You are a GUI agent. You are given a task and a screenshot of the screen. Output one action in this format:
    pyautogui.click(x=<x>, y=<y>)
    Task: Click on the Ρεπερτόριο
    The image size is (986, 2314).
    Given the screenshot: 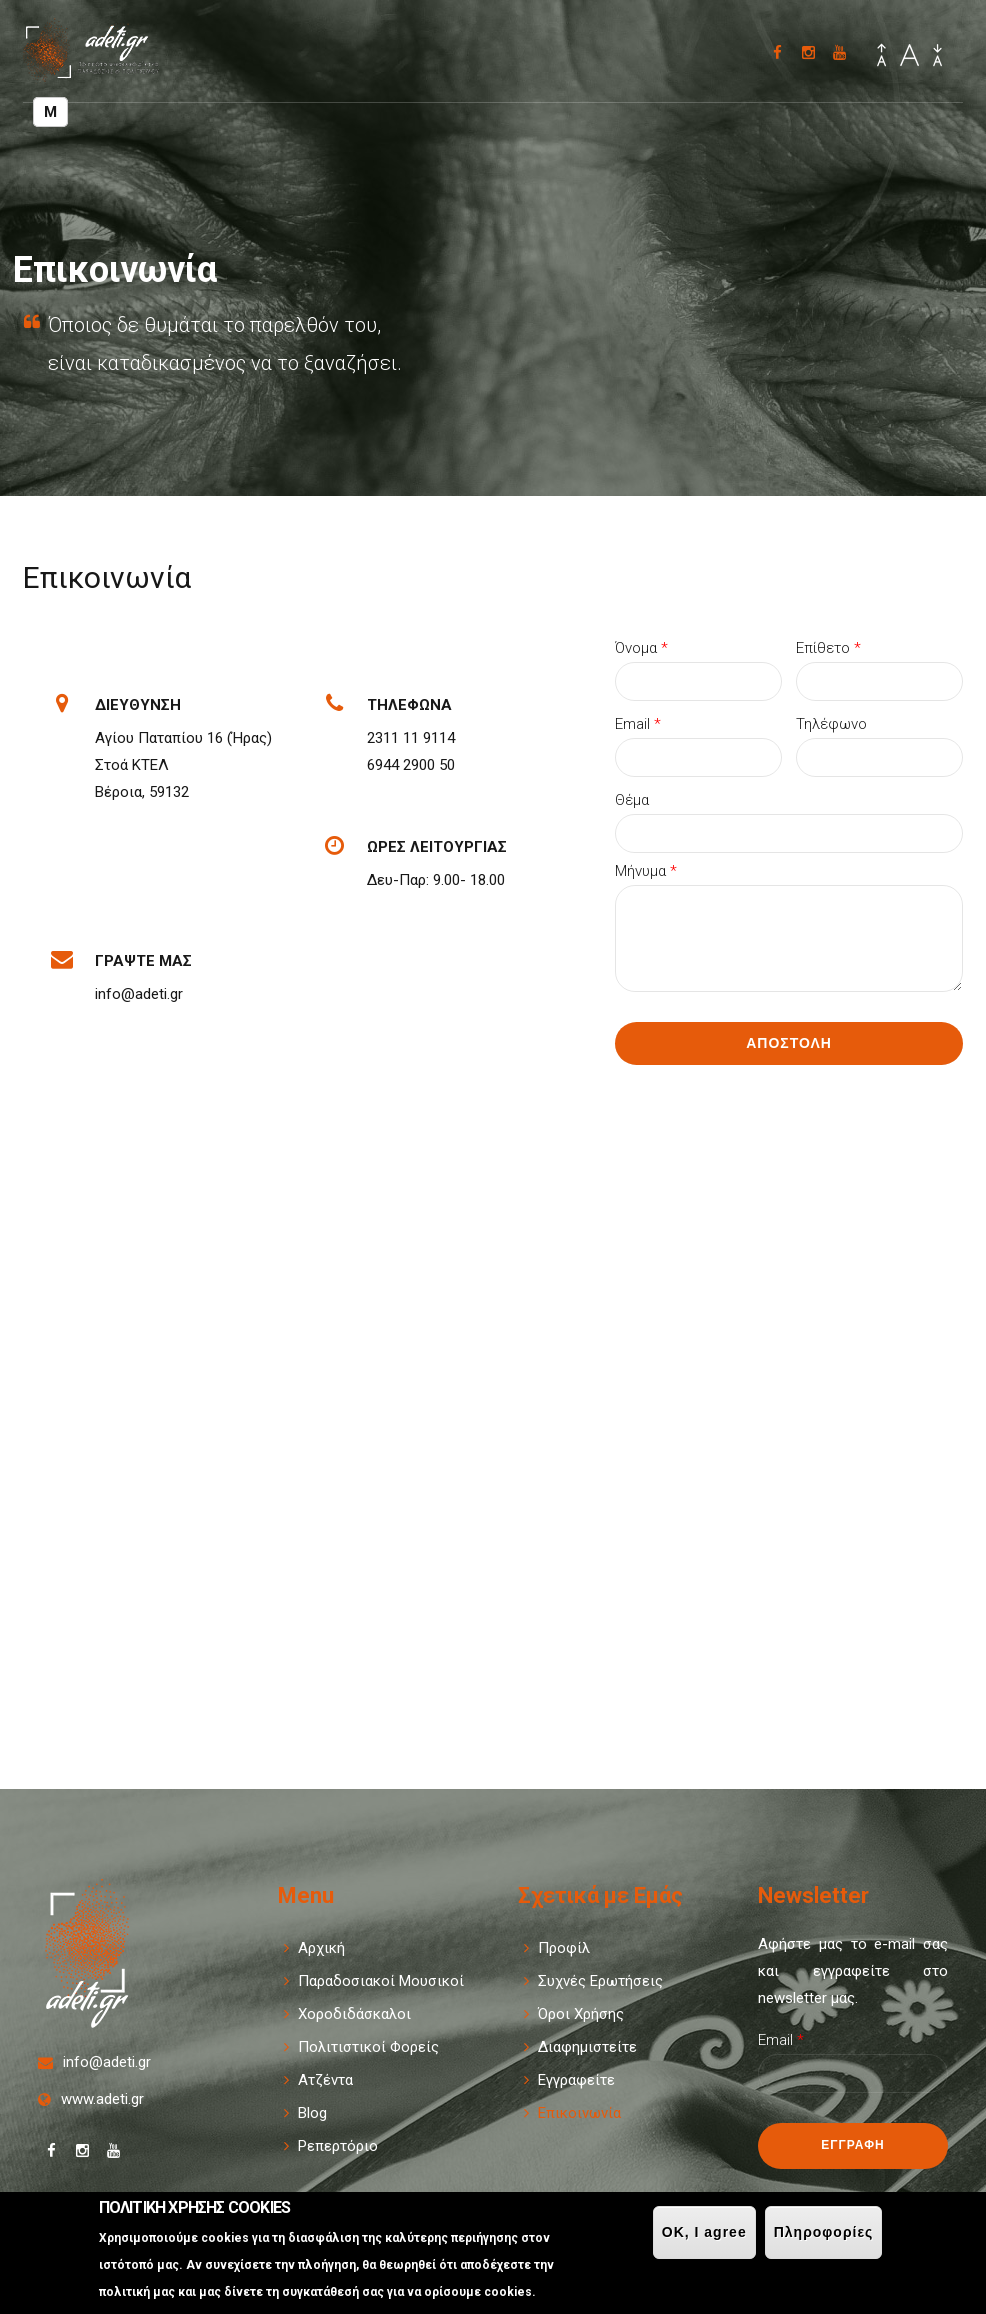 What is the action you would take?
    pyautogui.click(x=338, y=2146)
    